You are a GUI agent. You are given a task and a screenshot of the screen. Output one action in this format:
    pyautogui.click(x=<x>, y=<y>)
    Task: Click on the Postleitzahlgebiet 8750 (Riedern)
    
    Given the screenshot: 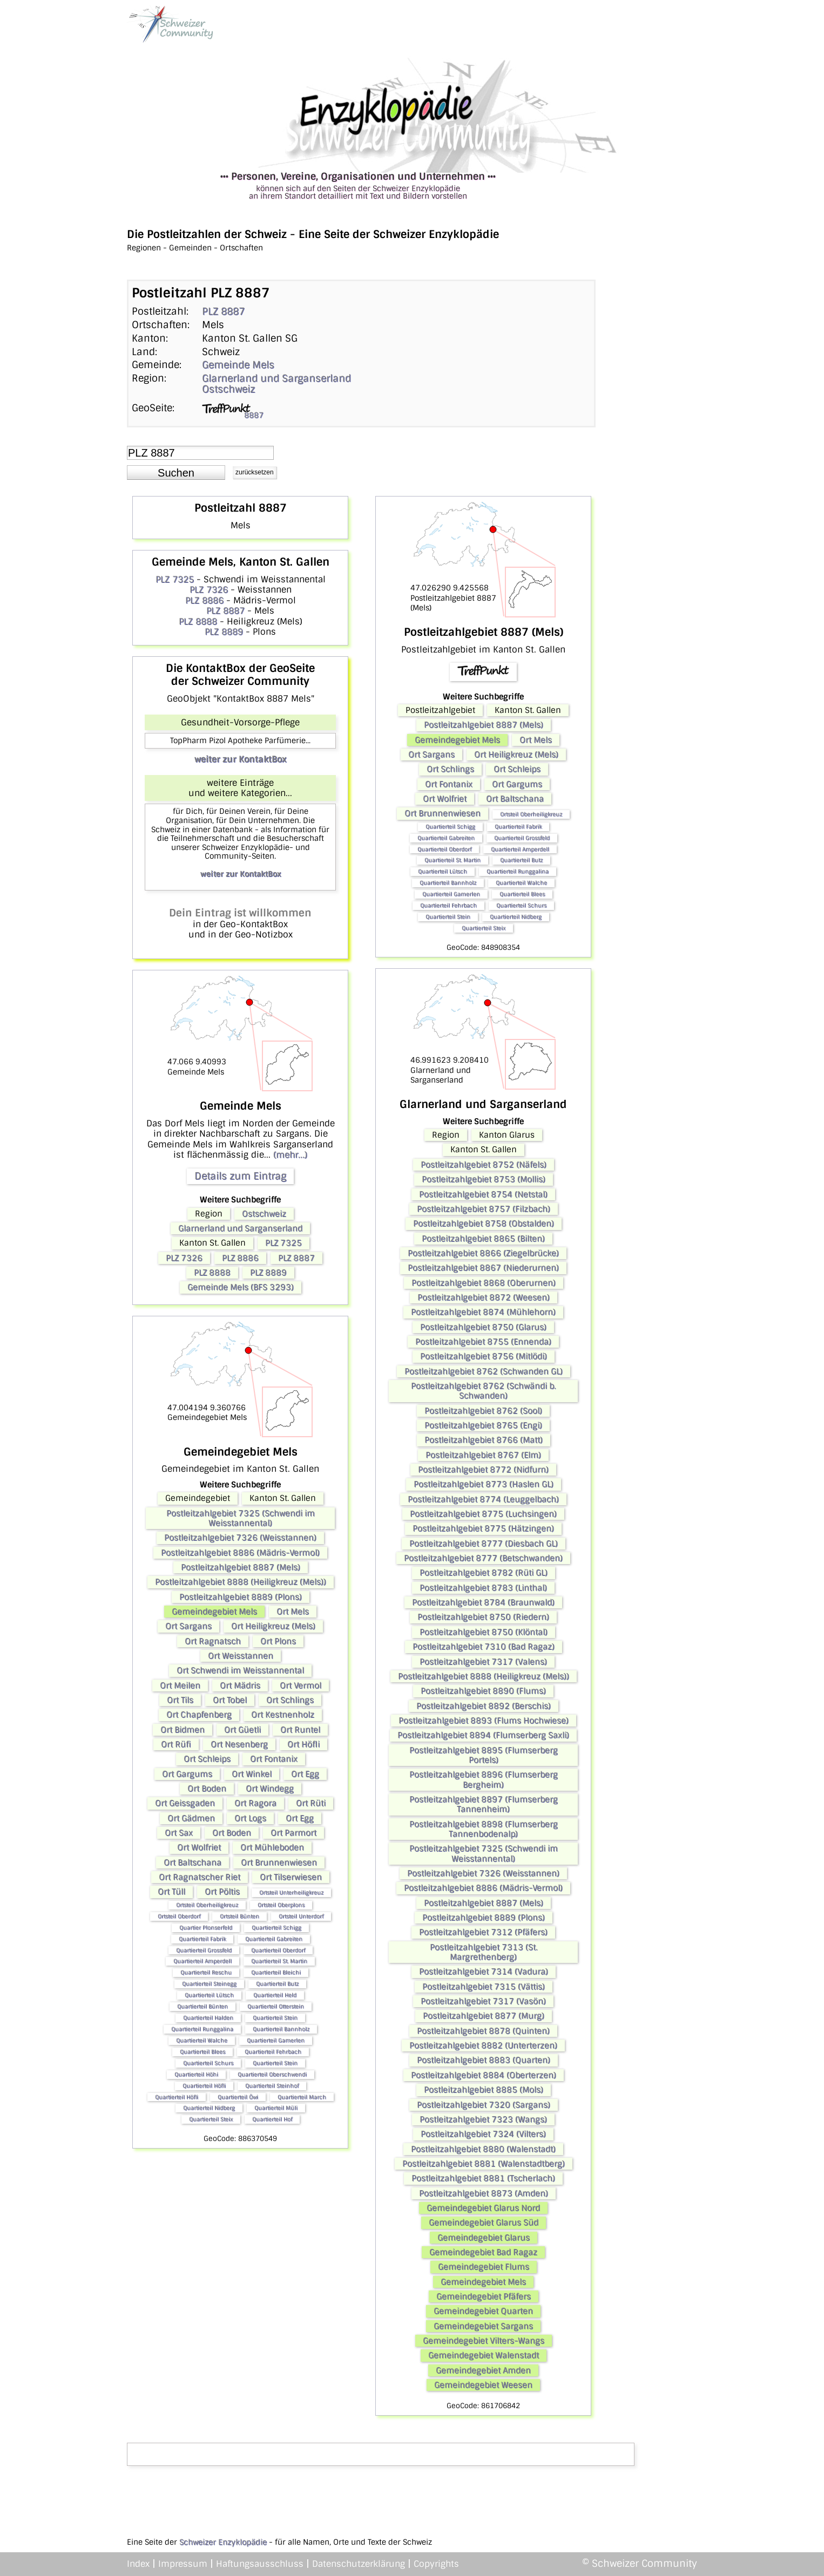 What is the action you would take?
    pyautogui.click(x=483, y=1617)
    